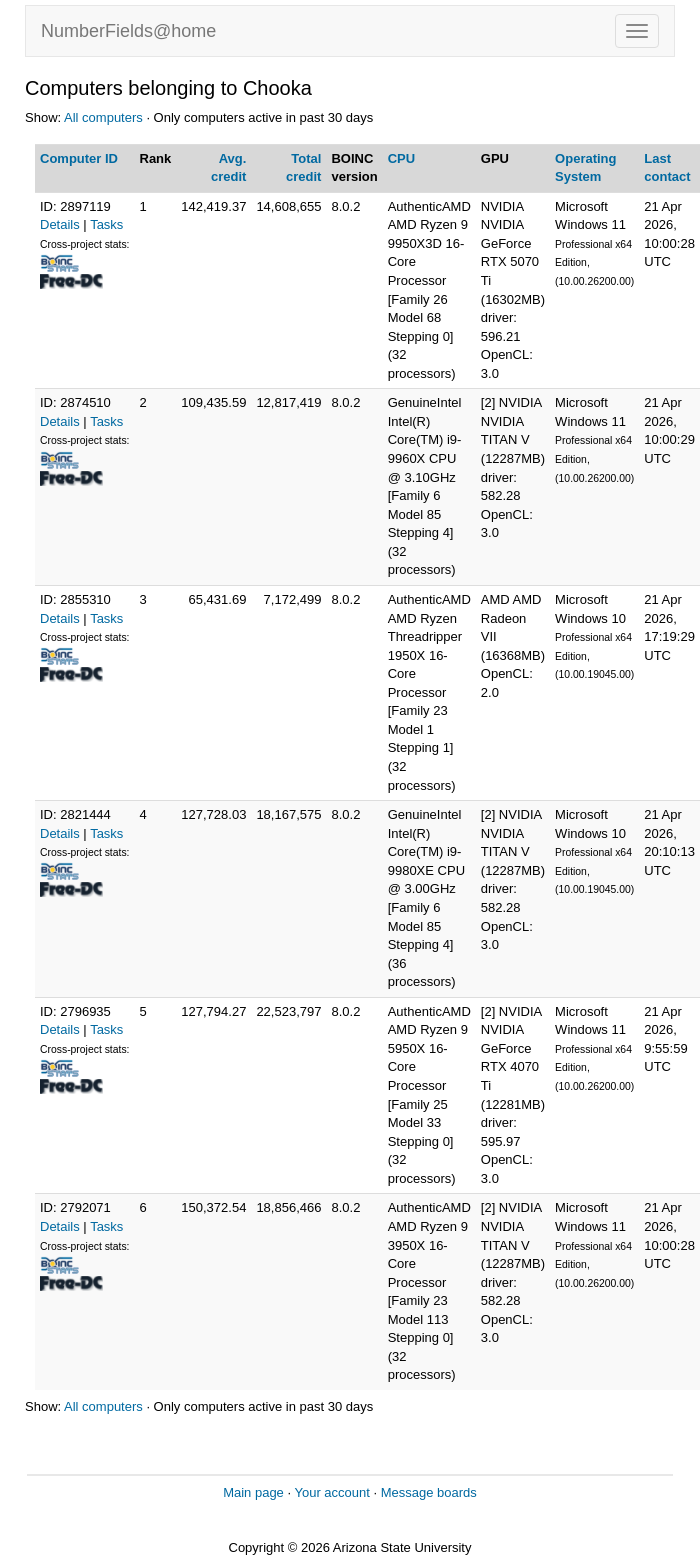  What do you see at coordinates (429, 1492) in the screenshot?
I see `Message boards` at bounding box center [429, 1492].